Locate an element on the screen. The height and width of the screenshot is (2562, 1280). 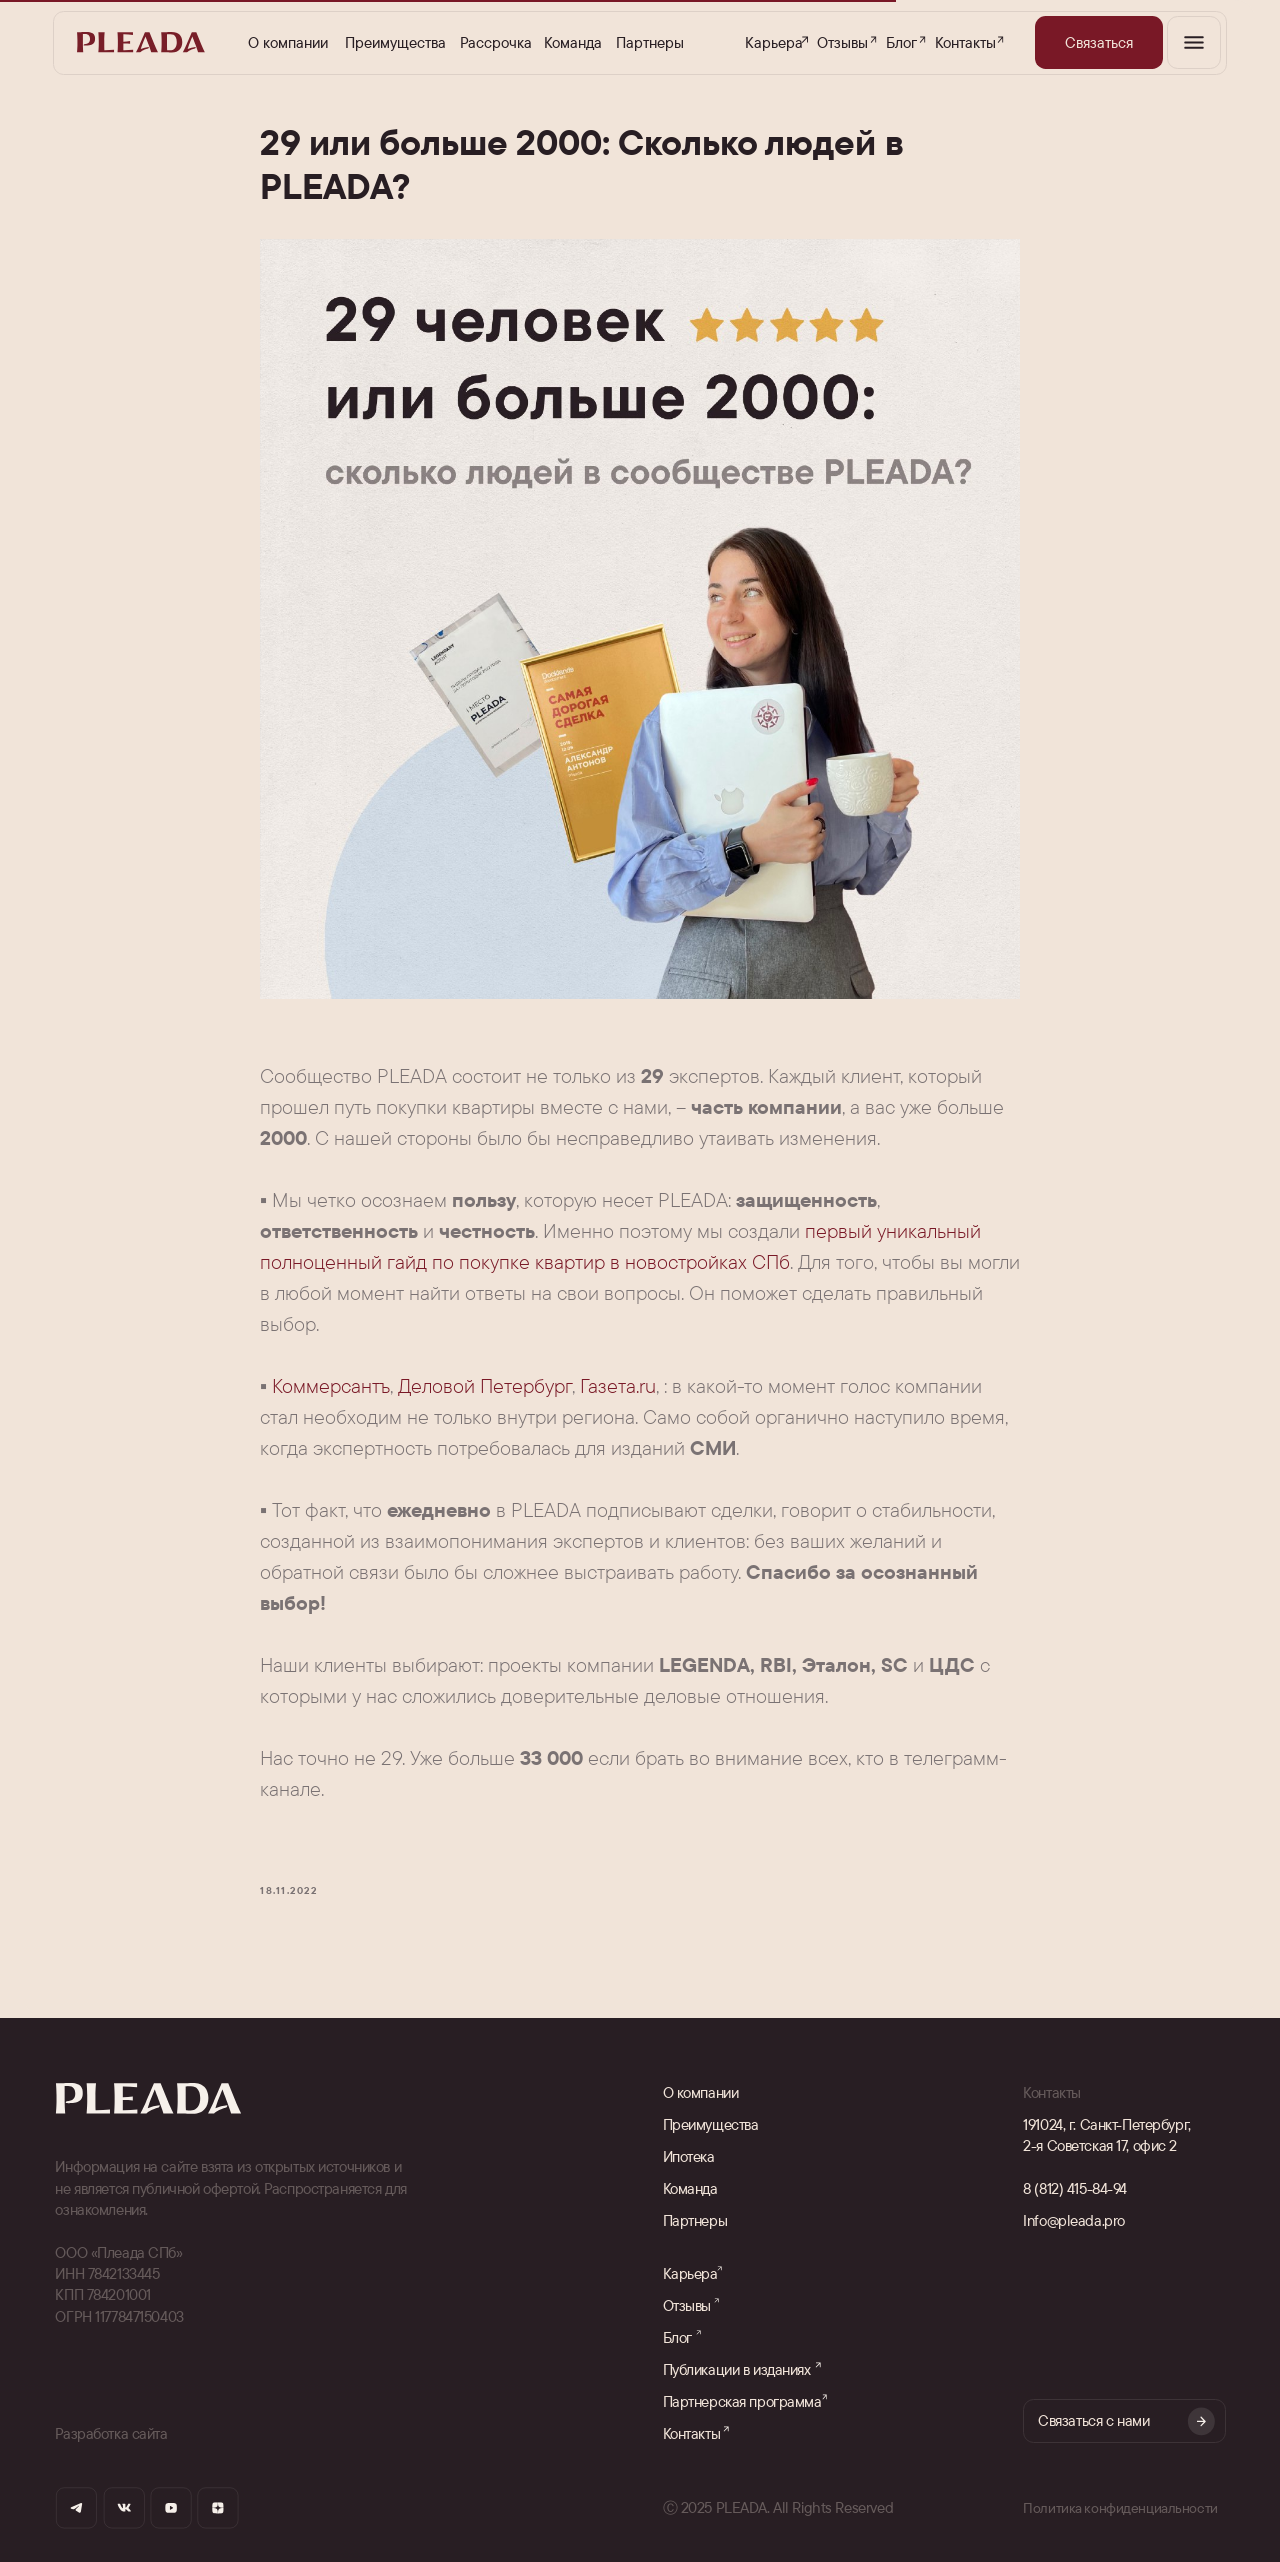
Карьера is located at coordinates (774, 42).